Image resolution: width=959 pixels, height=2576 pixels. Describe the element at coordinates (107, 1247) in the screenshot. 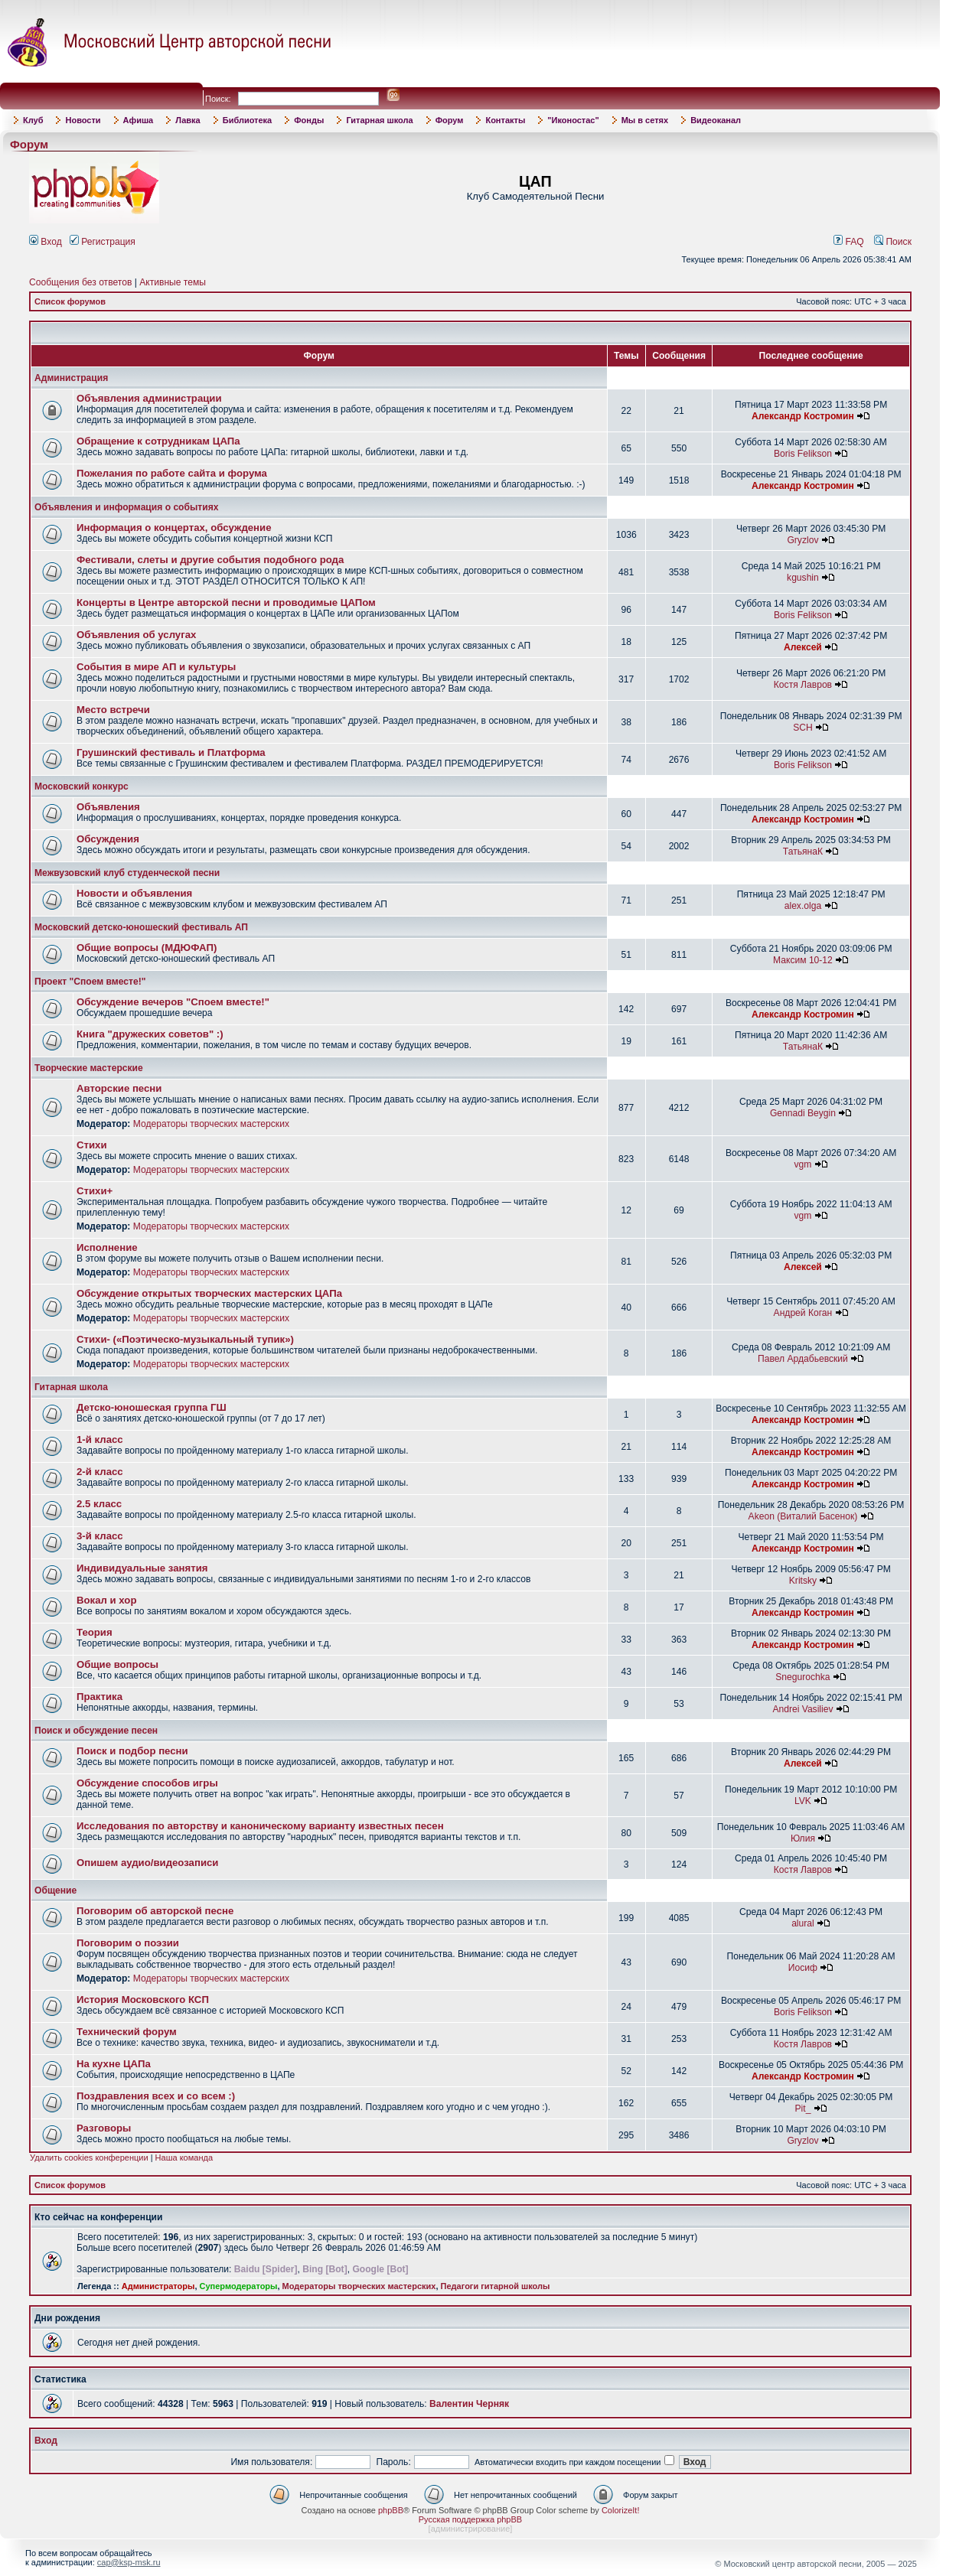

I see `Исполнение` at that location.